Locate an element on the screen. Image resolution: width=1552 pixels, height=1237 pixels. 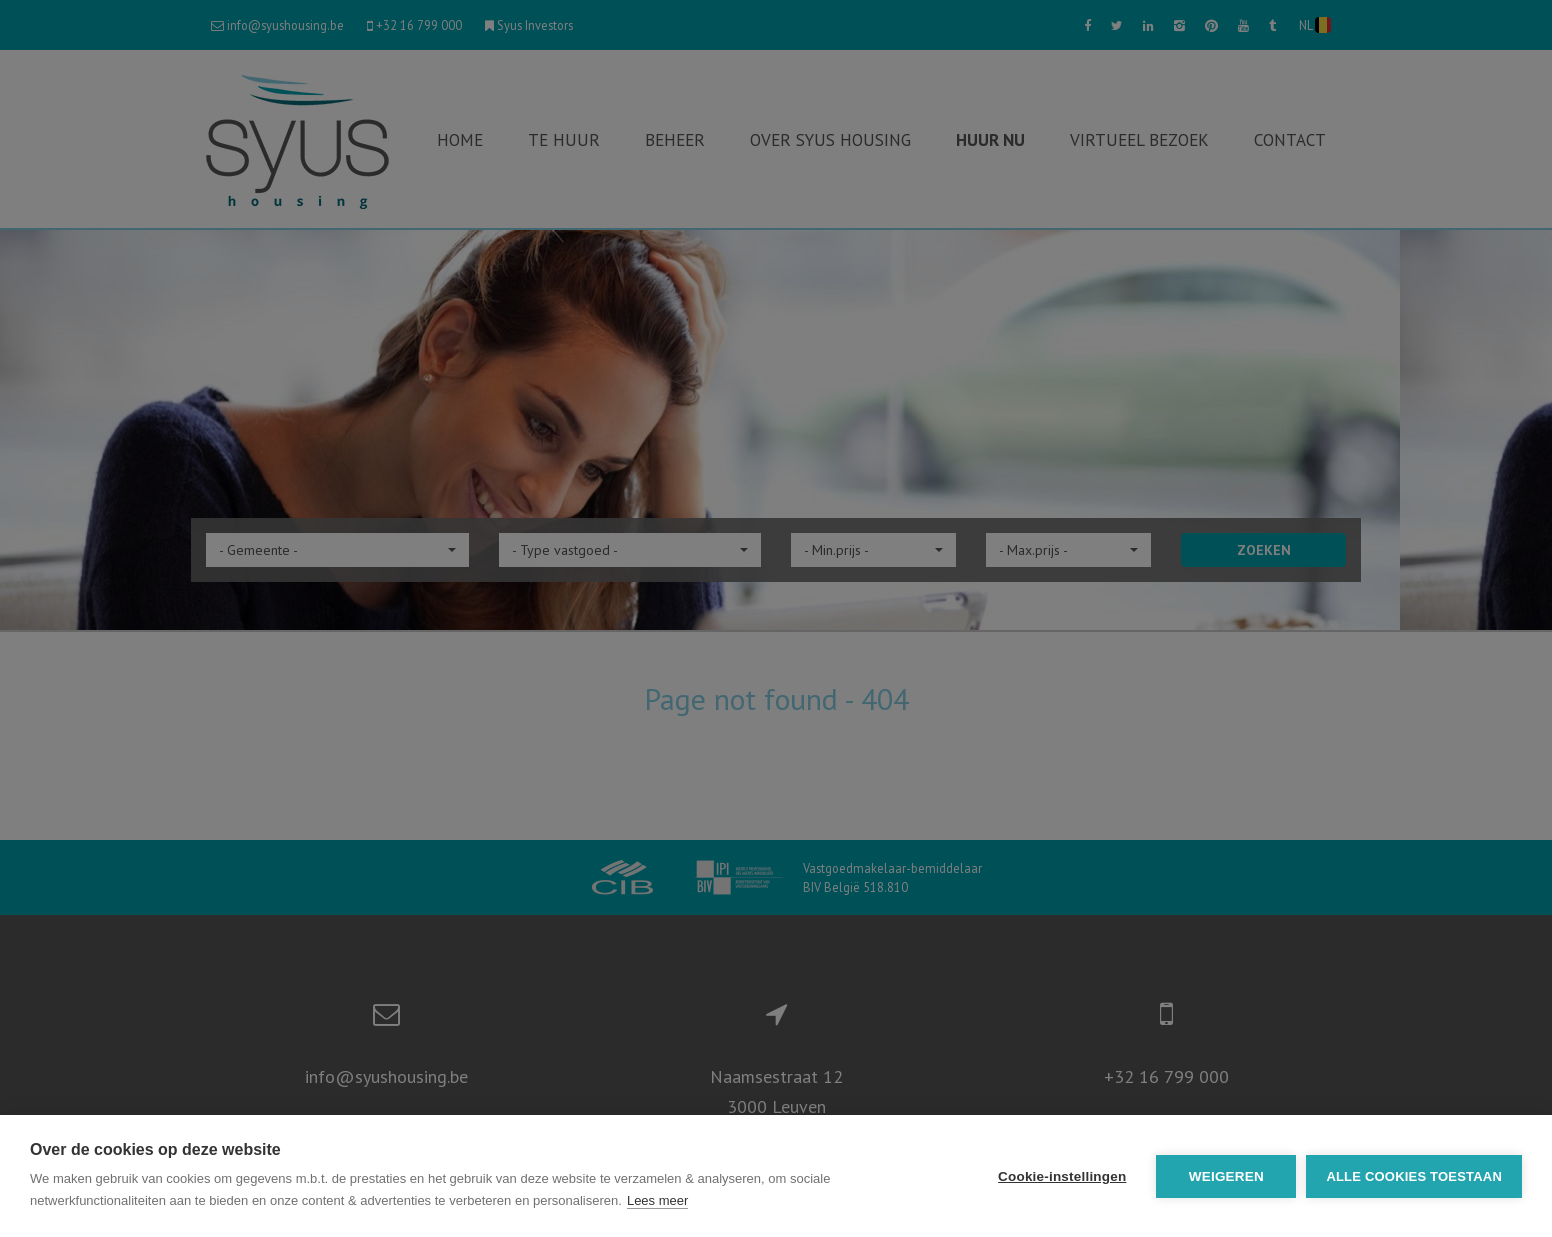
Lees meer is located at coordinates (657, 1200).